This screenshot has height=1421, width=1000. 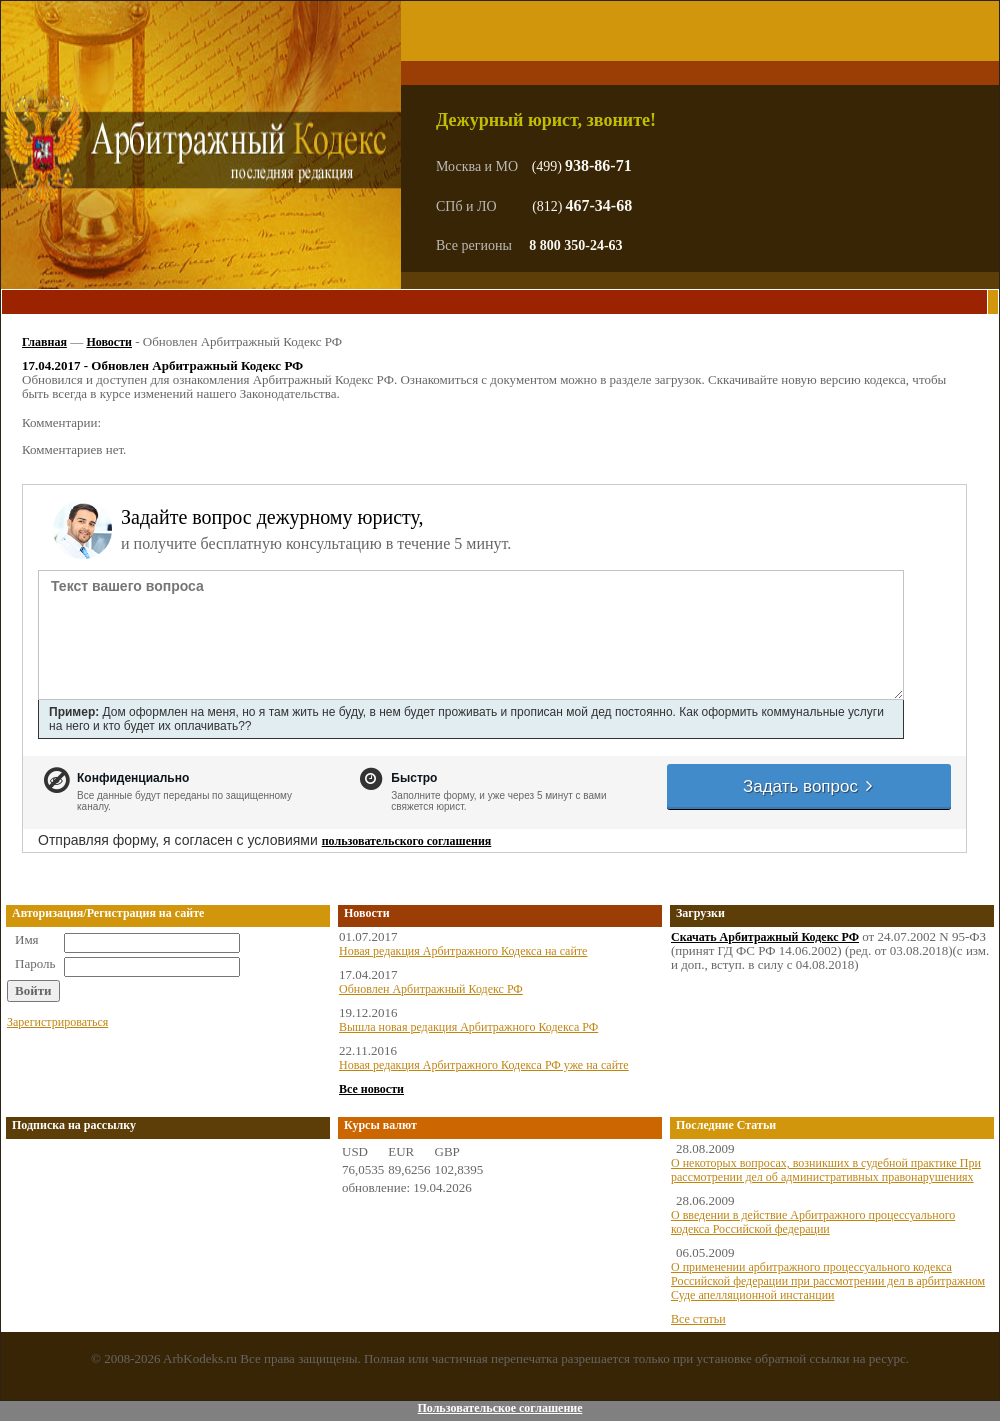 What do you see at coordinates (431, 989) in the screenshot?
I see `Обновлен Арбитражный Кодекс РФ` at bounding box center [431, 989].